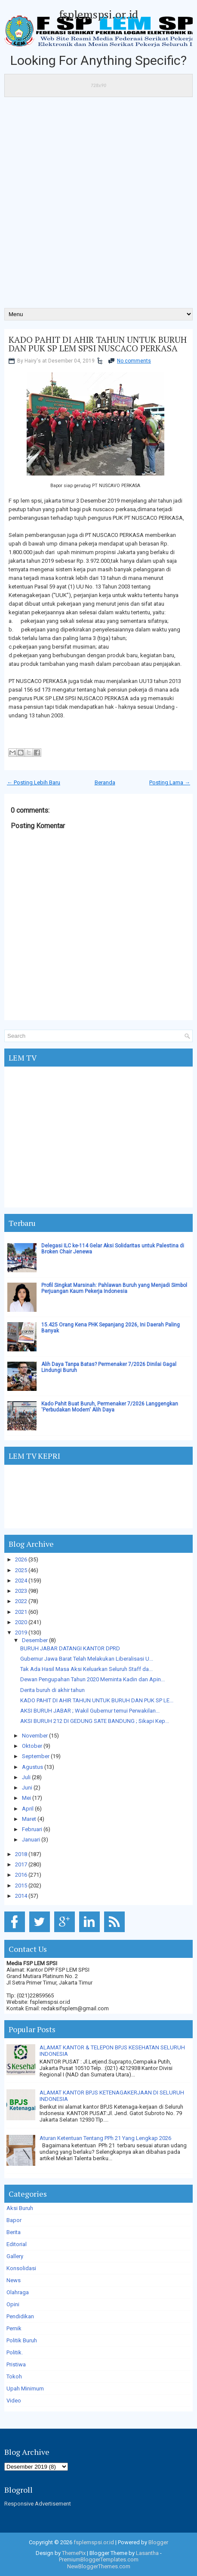 The width and height of the screenshot is (197, 2576). I want to click on 2019, so click(21, 1632).